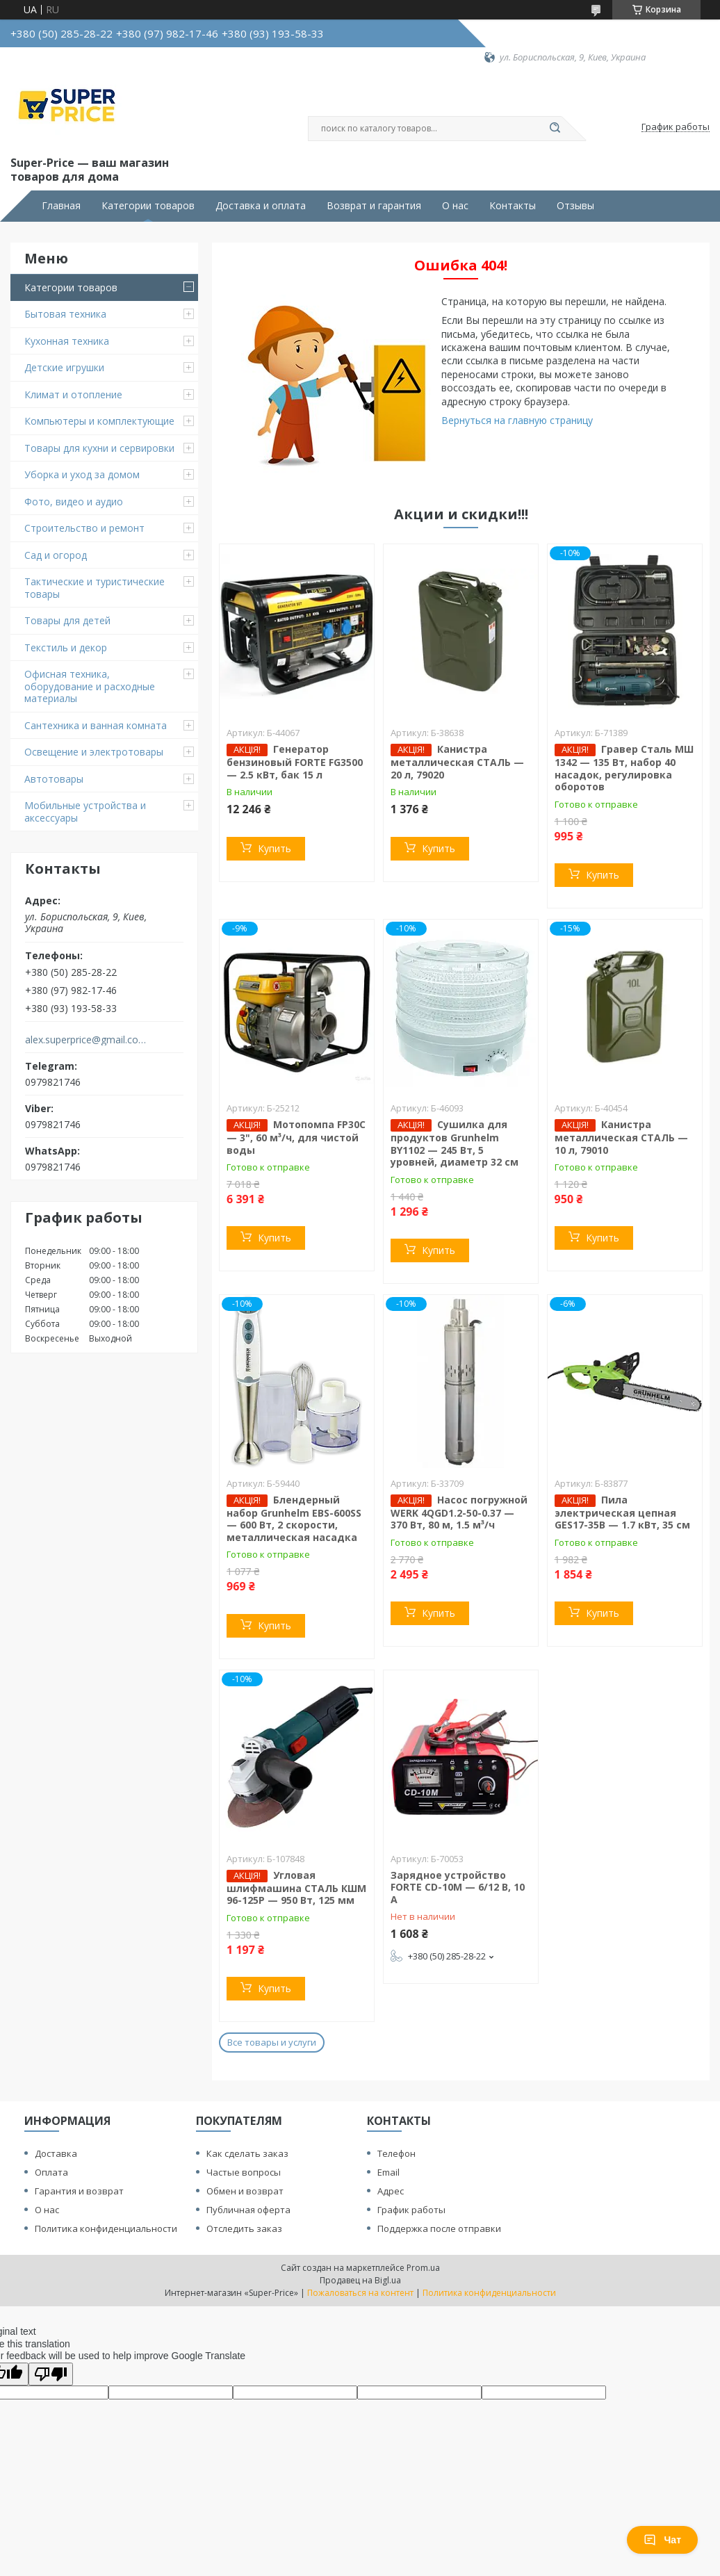 Image resolution: width=720 pixels, height=2576 pixels. Describe the element at coordinates (148, 206) in the screenshot. I see `Категории товаров` at that location.